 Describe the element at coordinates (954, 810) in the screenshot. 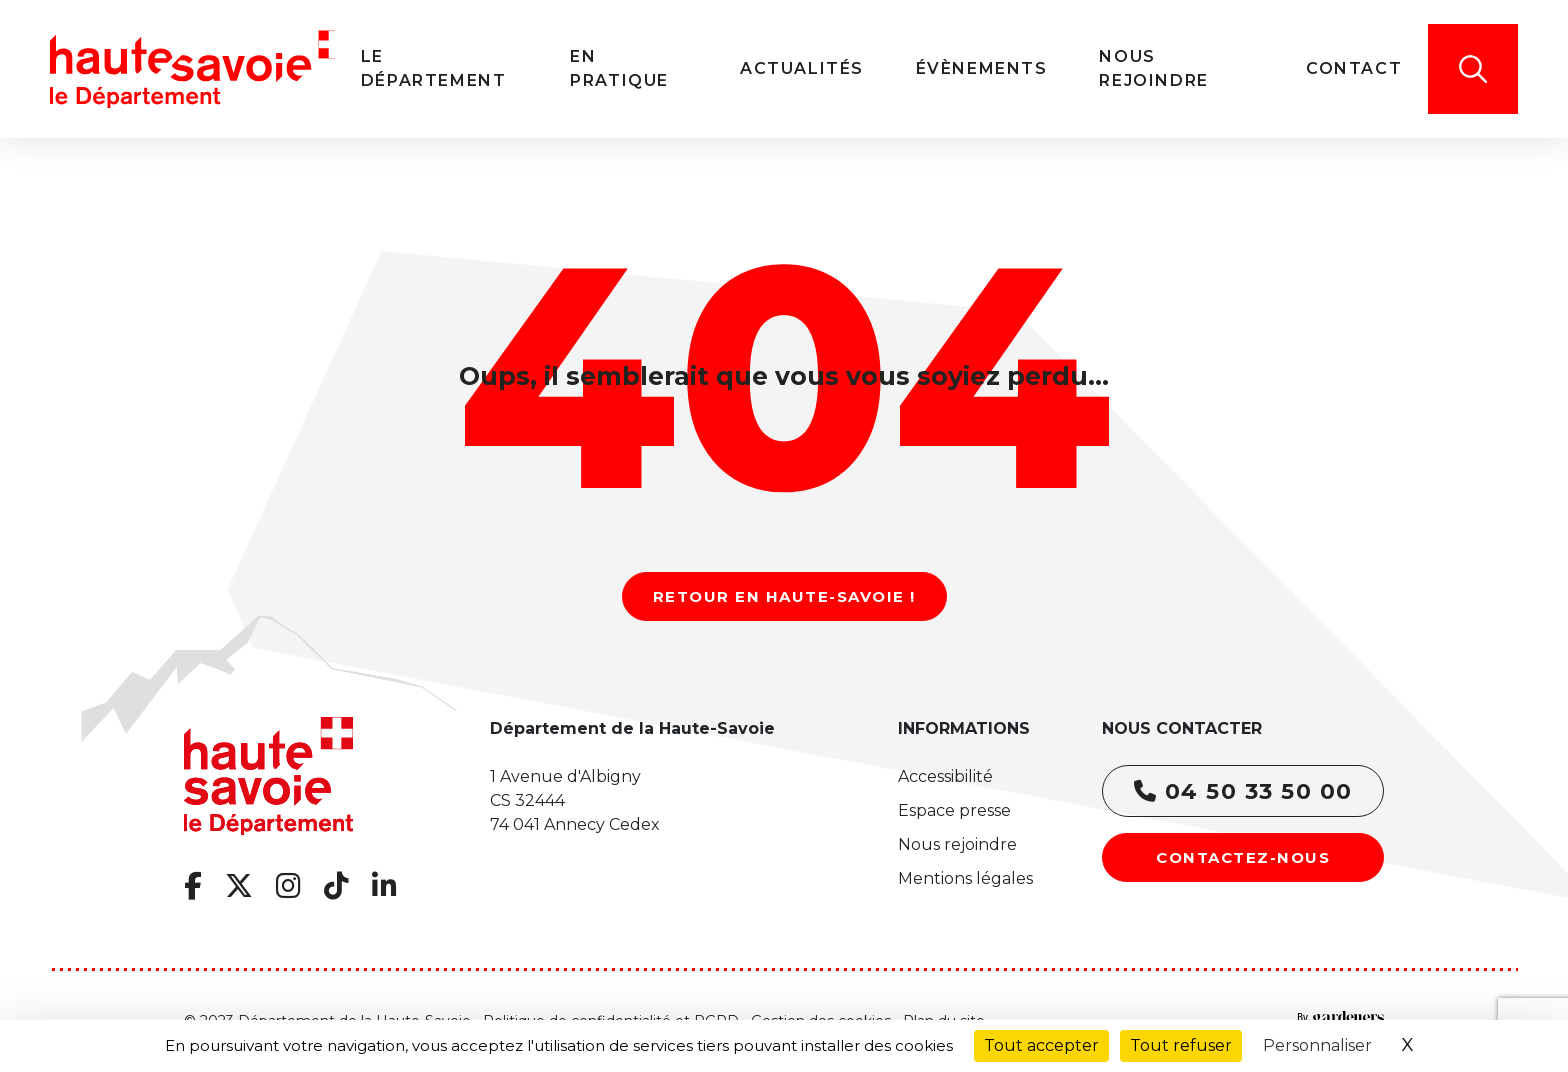

I see `Espace presse` at that location.